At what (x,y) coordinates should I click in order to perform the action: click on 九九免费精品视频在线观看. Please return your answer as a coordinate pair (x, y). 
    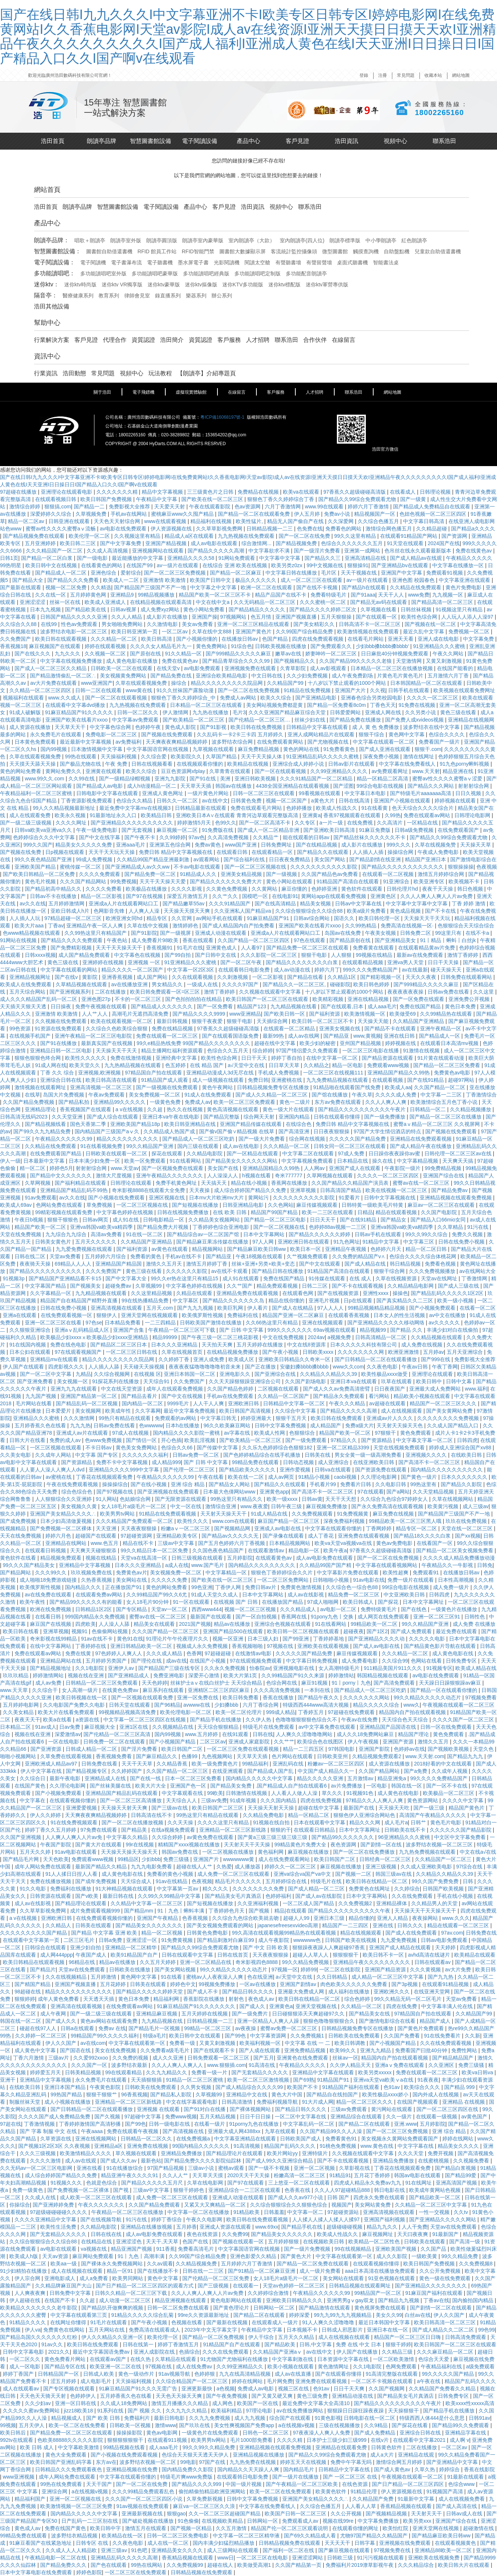
    Looking at the image, I should click on (338, 1080).